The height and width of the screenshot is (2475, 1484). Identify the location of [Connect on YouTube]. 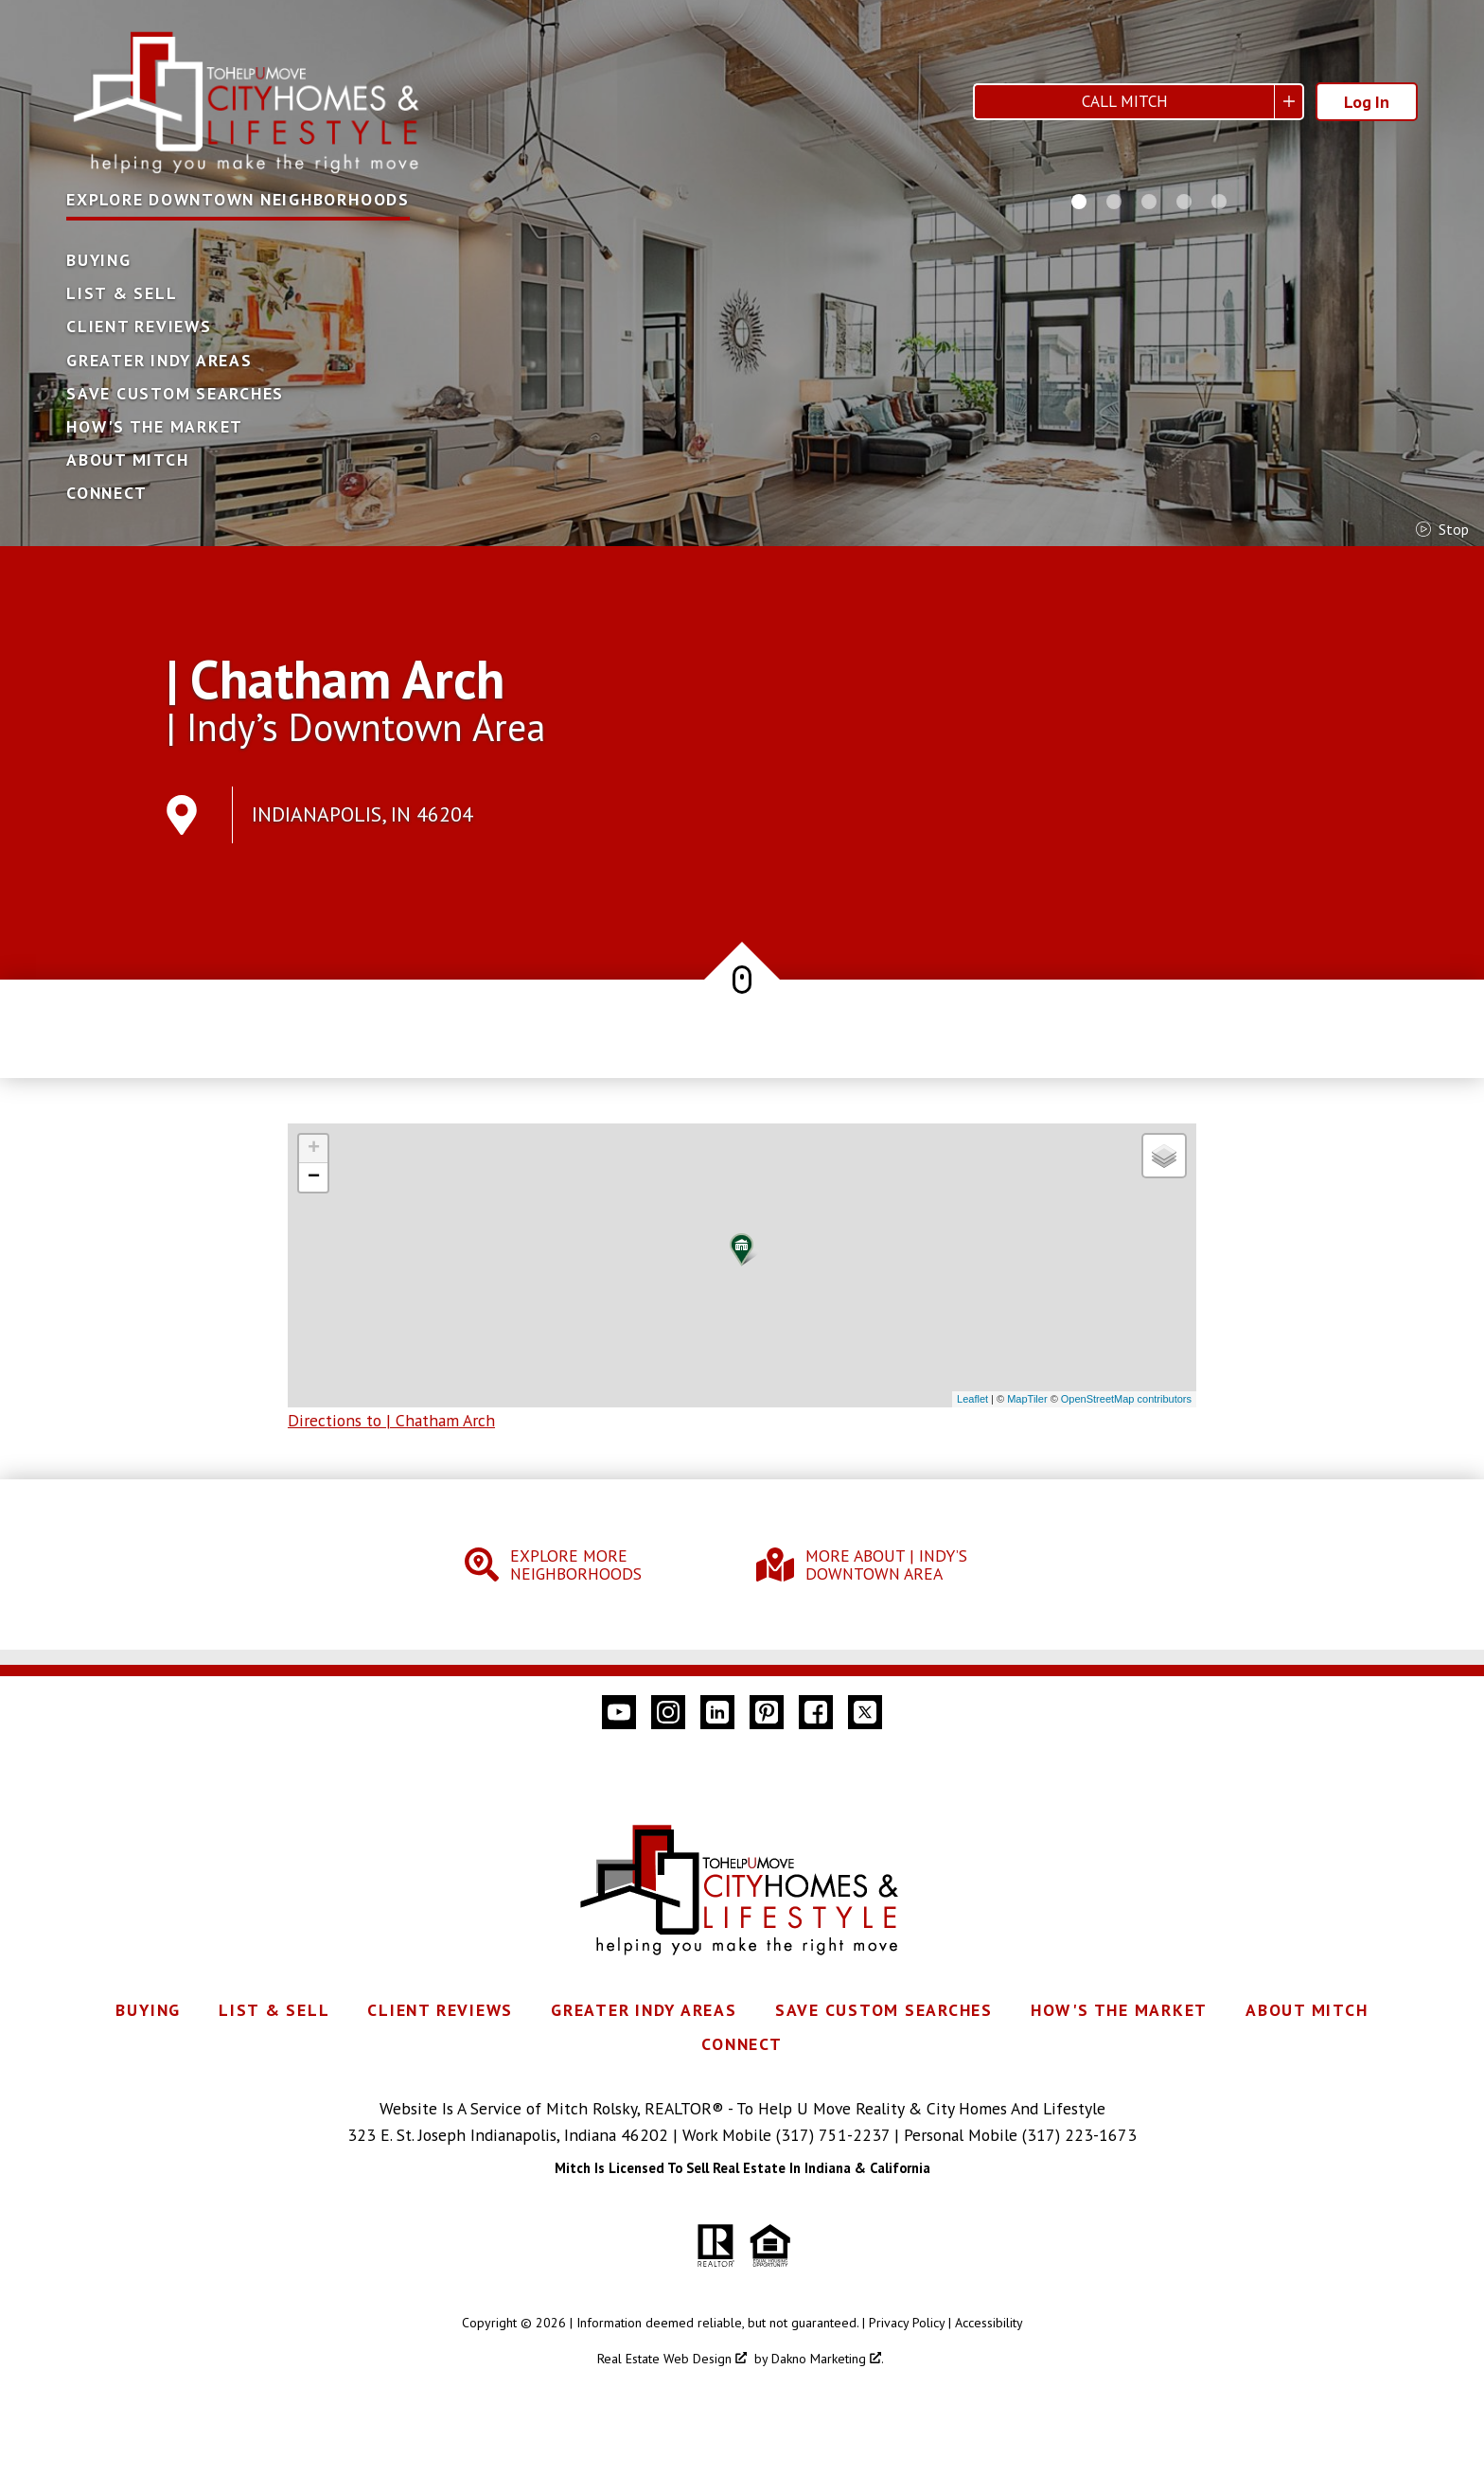
(619, 1712).